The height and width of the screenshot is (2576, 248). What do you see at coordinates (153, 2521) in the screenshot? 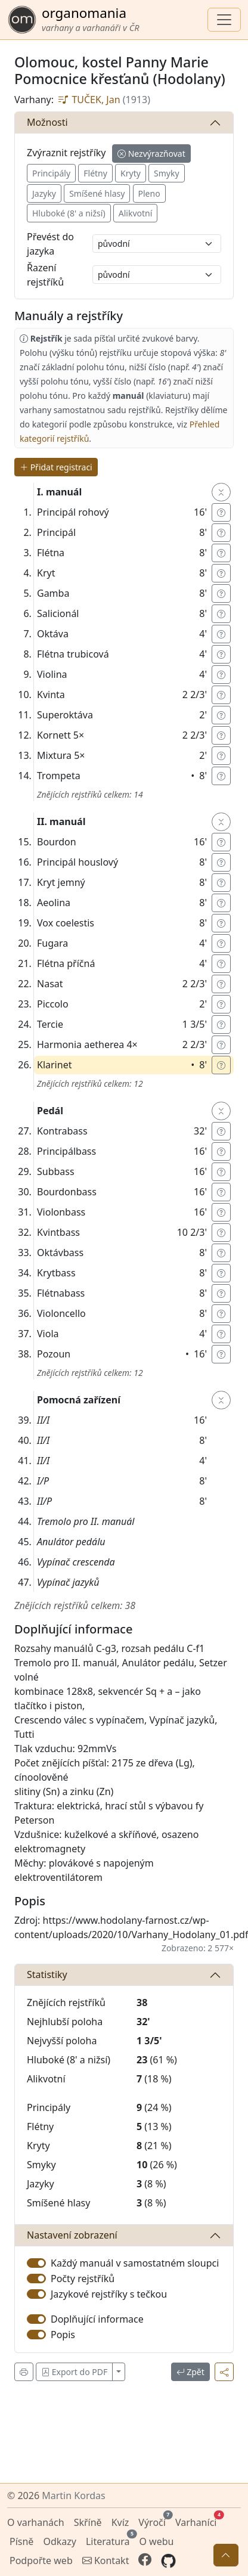
I see `Výročí` at bounding box center [153, 2521].